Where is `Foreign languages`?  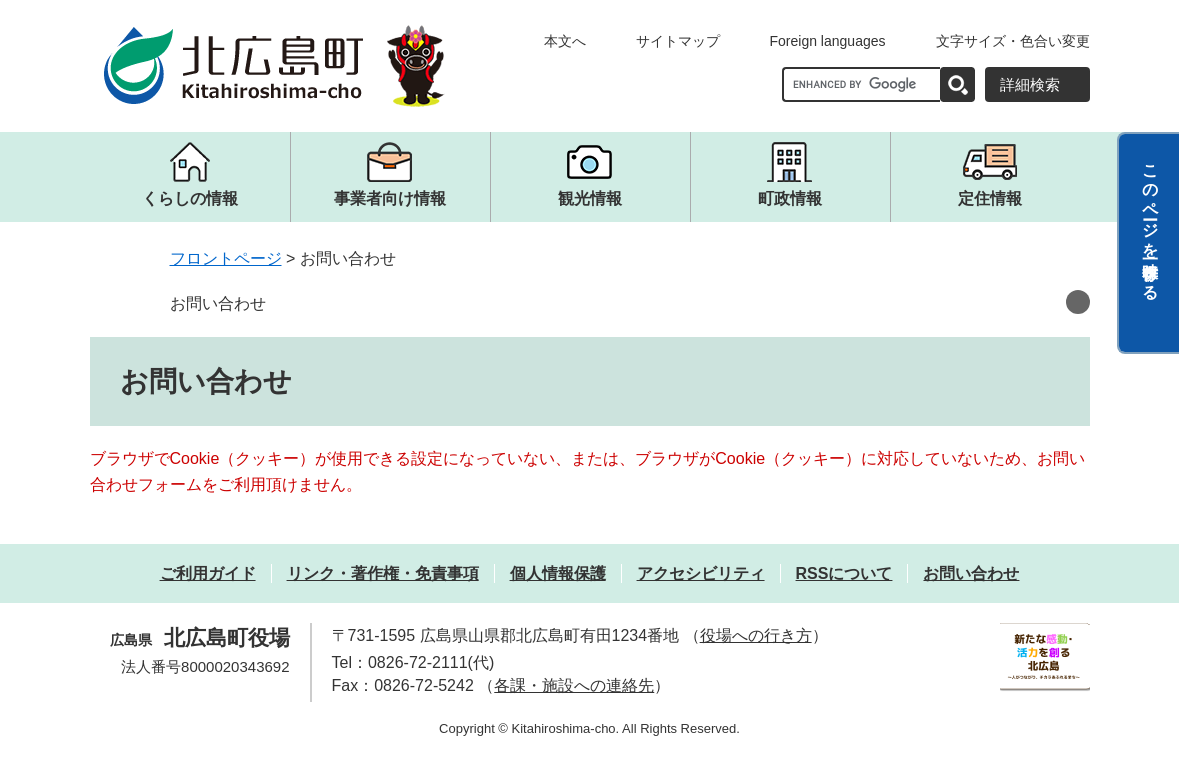
Foreign languages is located at coordinates (828, 41).